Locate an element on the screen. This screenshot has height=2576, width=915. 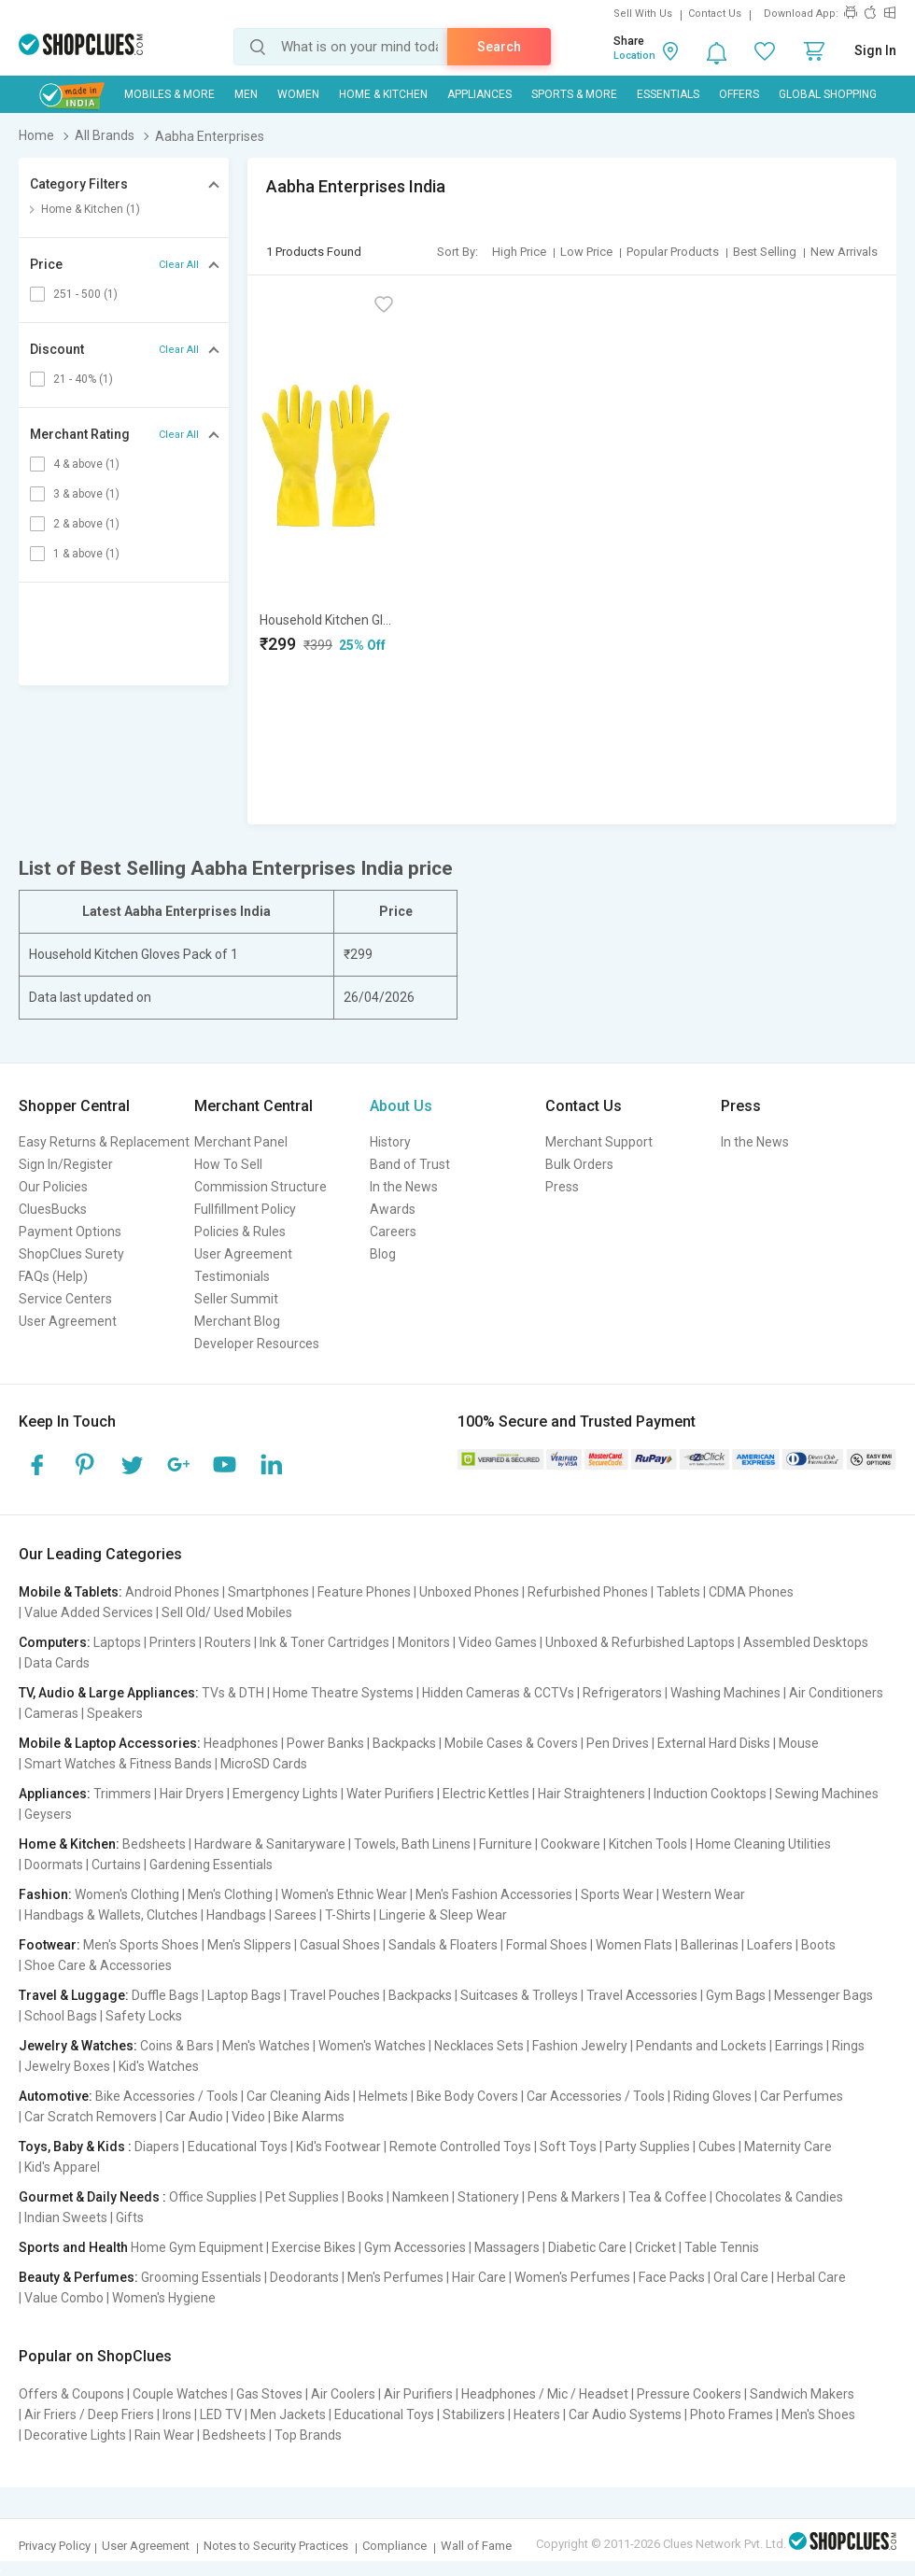
Sandals & Floaters is located at coordinates (443, 1944).